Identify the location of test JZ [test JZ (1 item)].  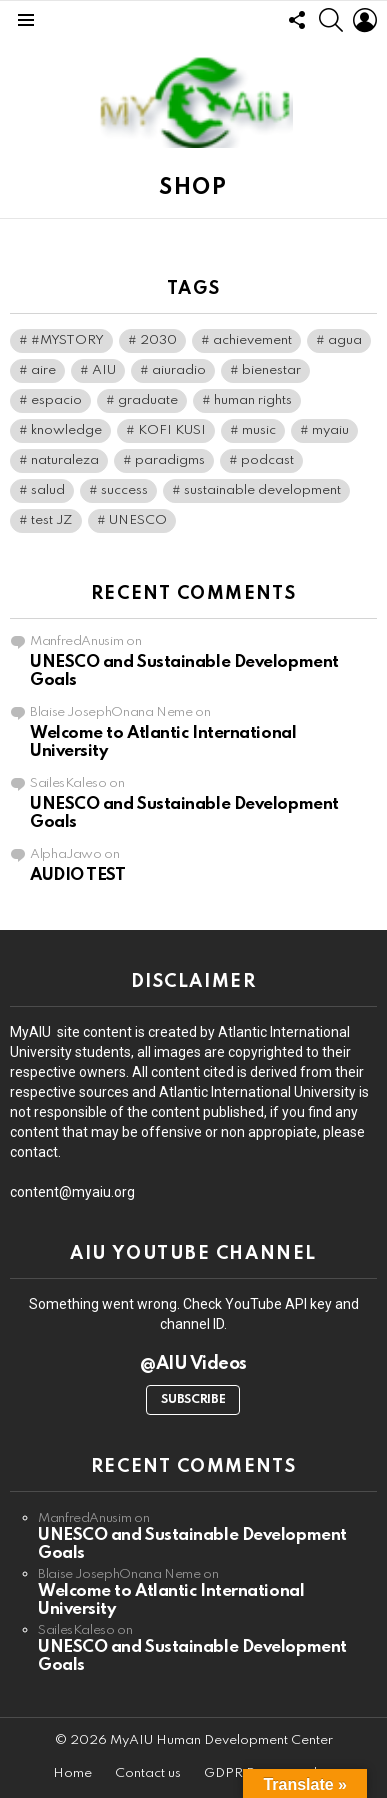
(52, 520).